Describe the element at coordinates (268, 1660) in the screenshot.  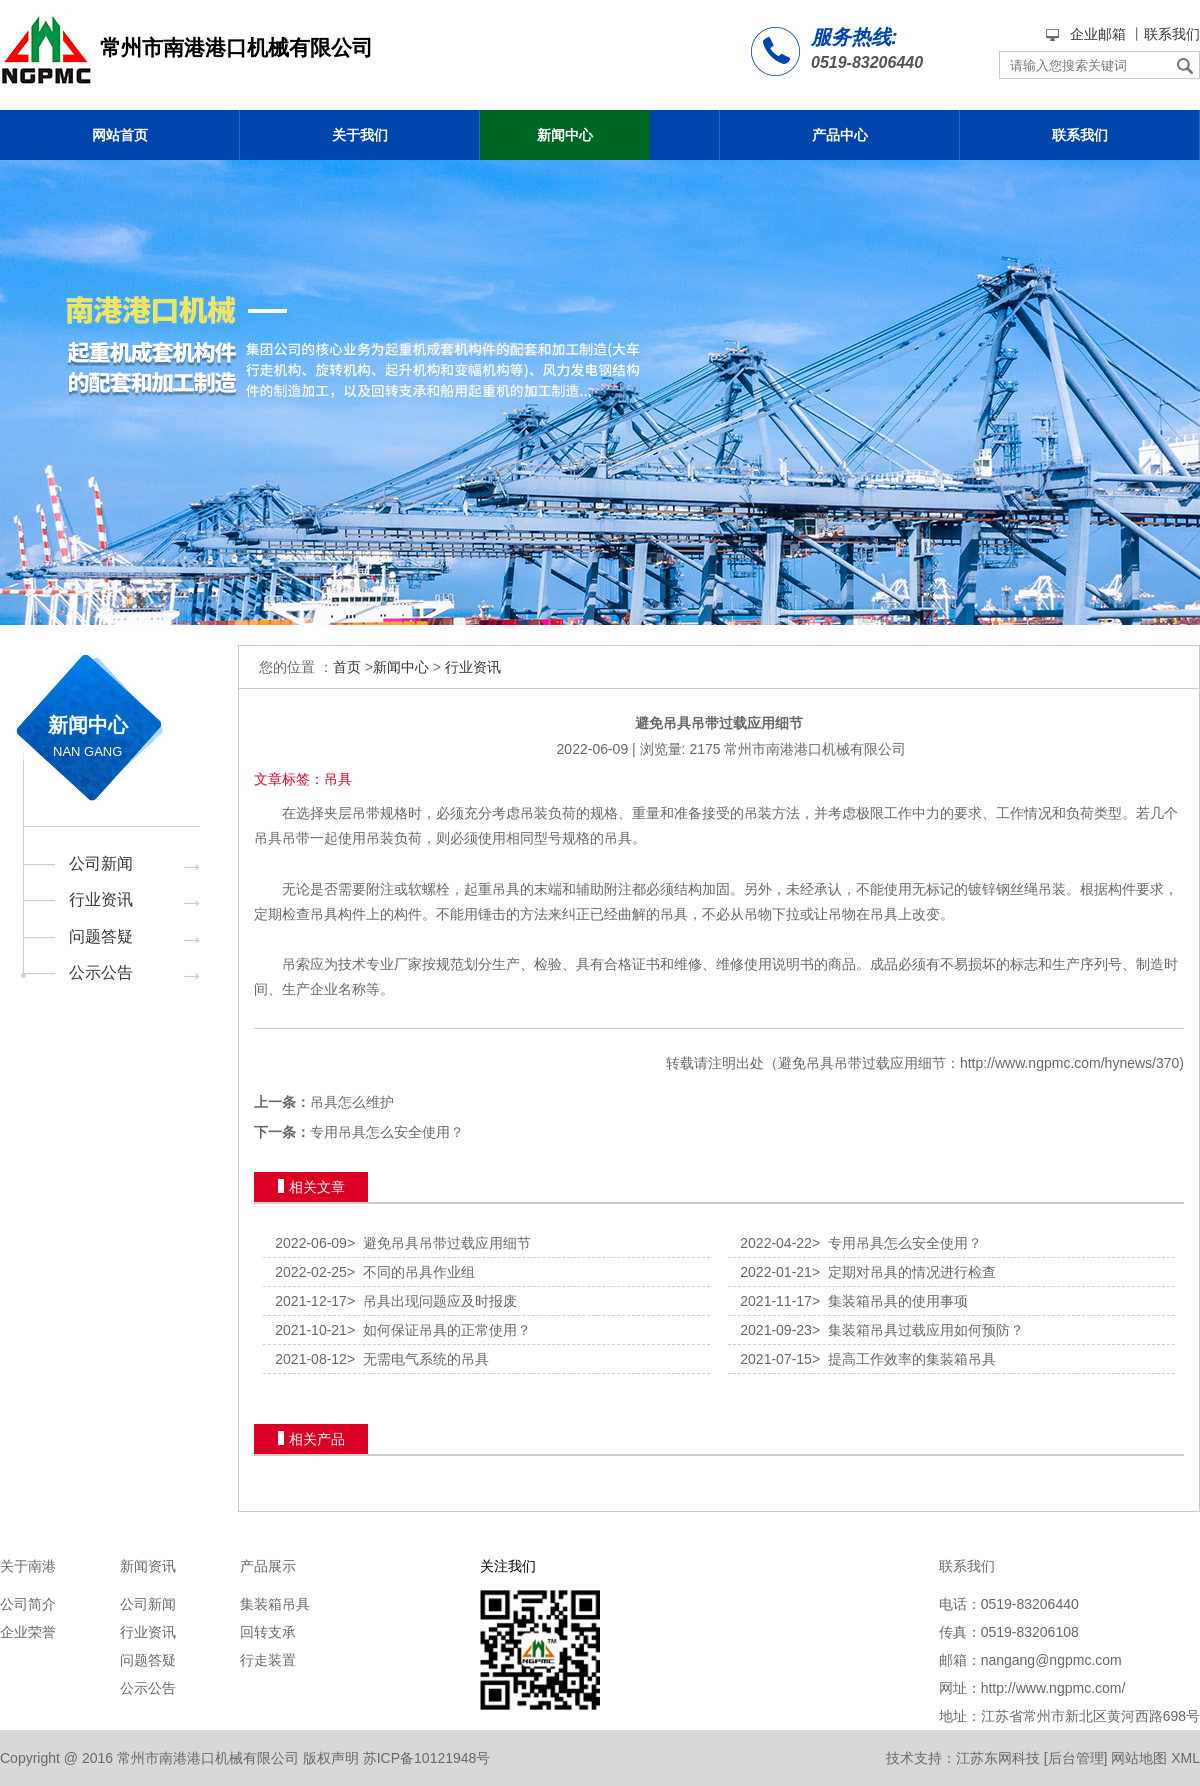
I see `行走装置` at that location.